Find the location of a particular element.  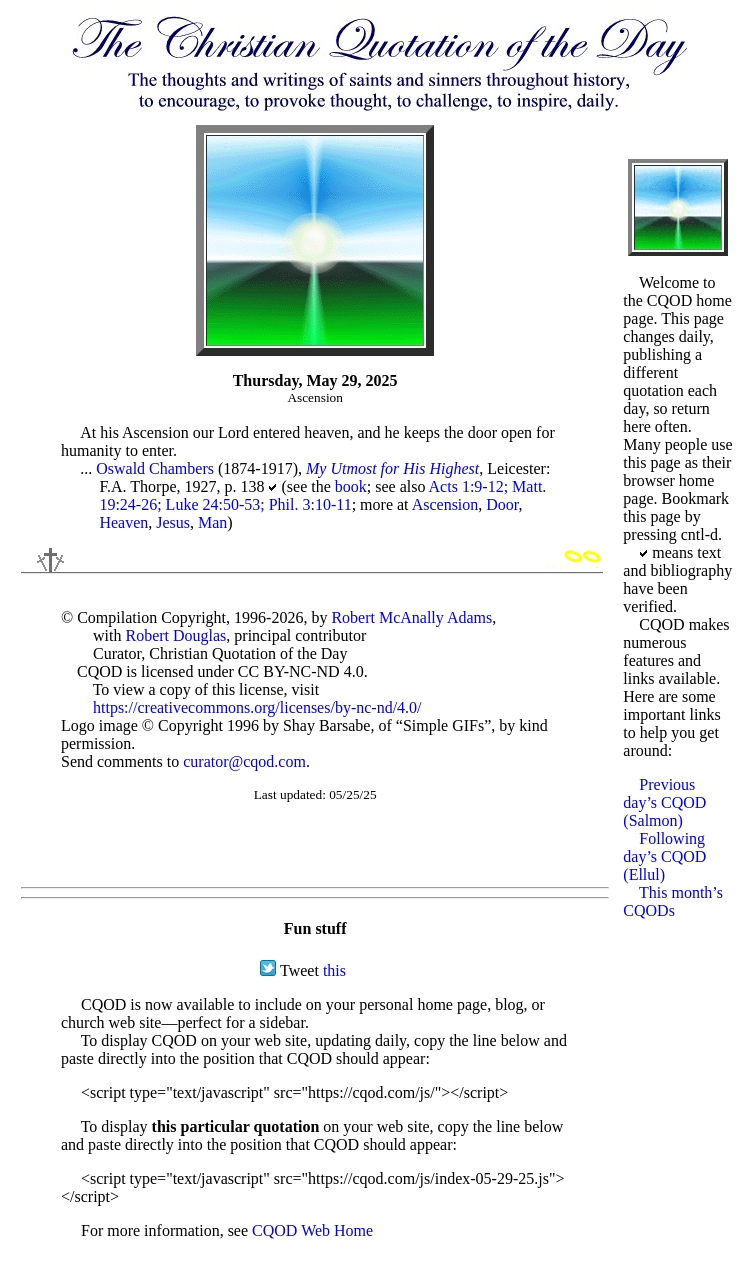

book is located at coordinates (351, 486).